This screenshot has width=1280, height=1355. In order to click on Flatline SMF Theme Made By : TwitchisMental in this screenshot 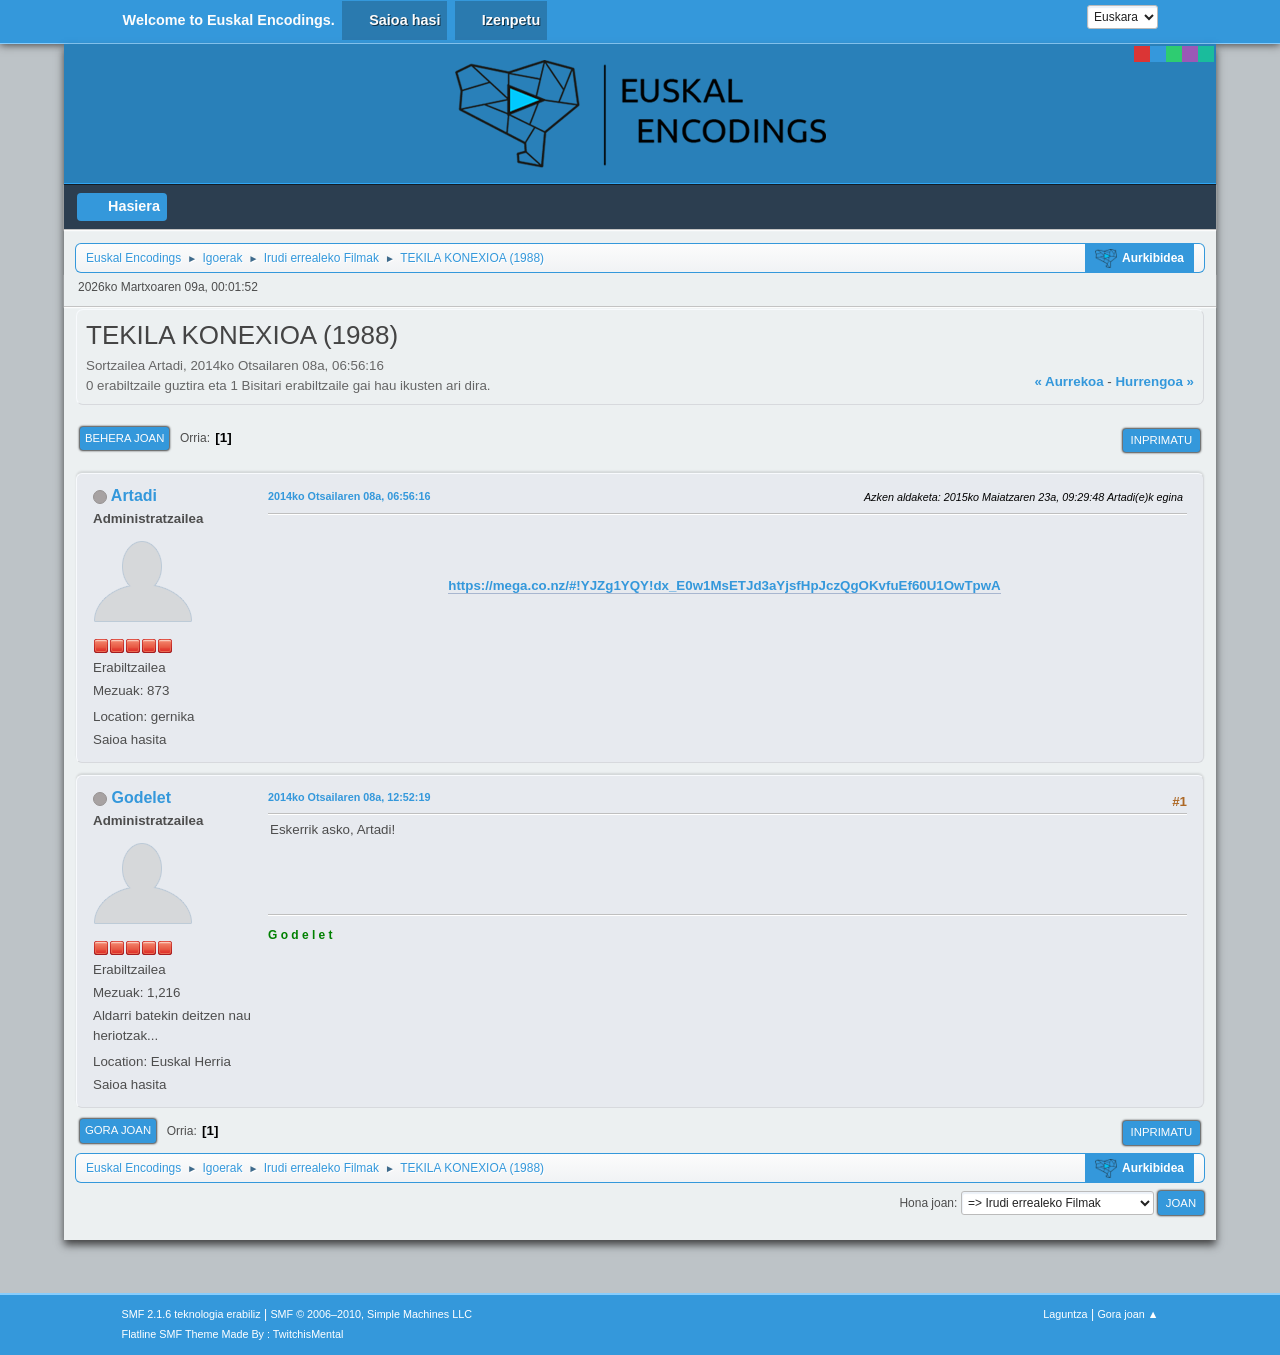, I will do `click(233, 1334)`.